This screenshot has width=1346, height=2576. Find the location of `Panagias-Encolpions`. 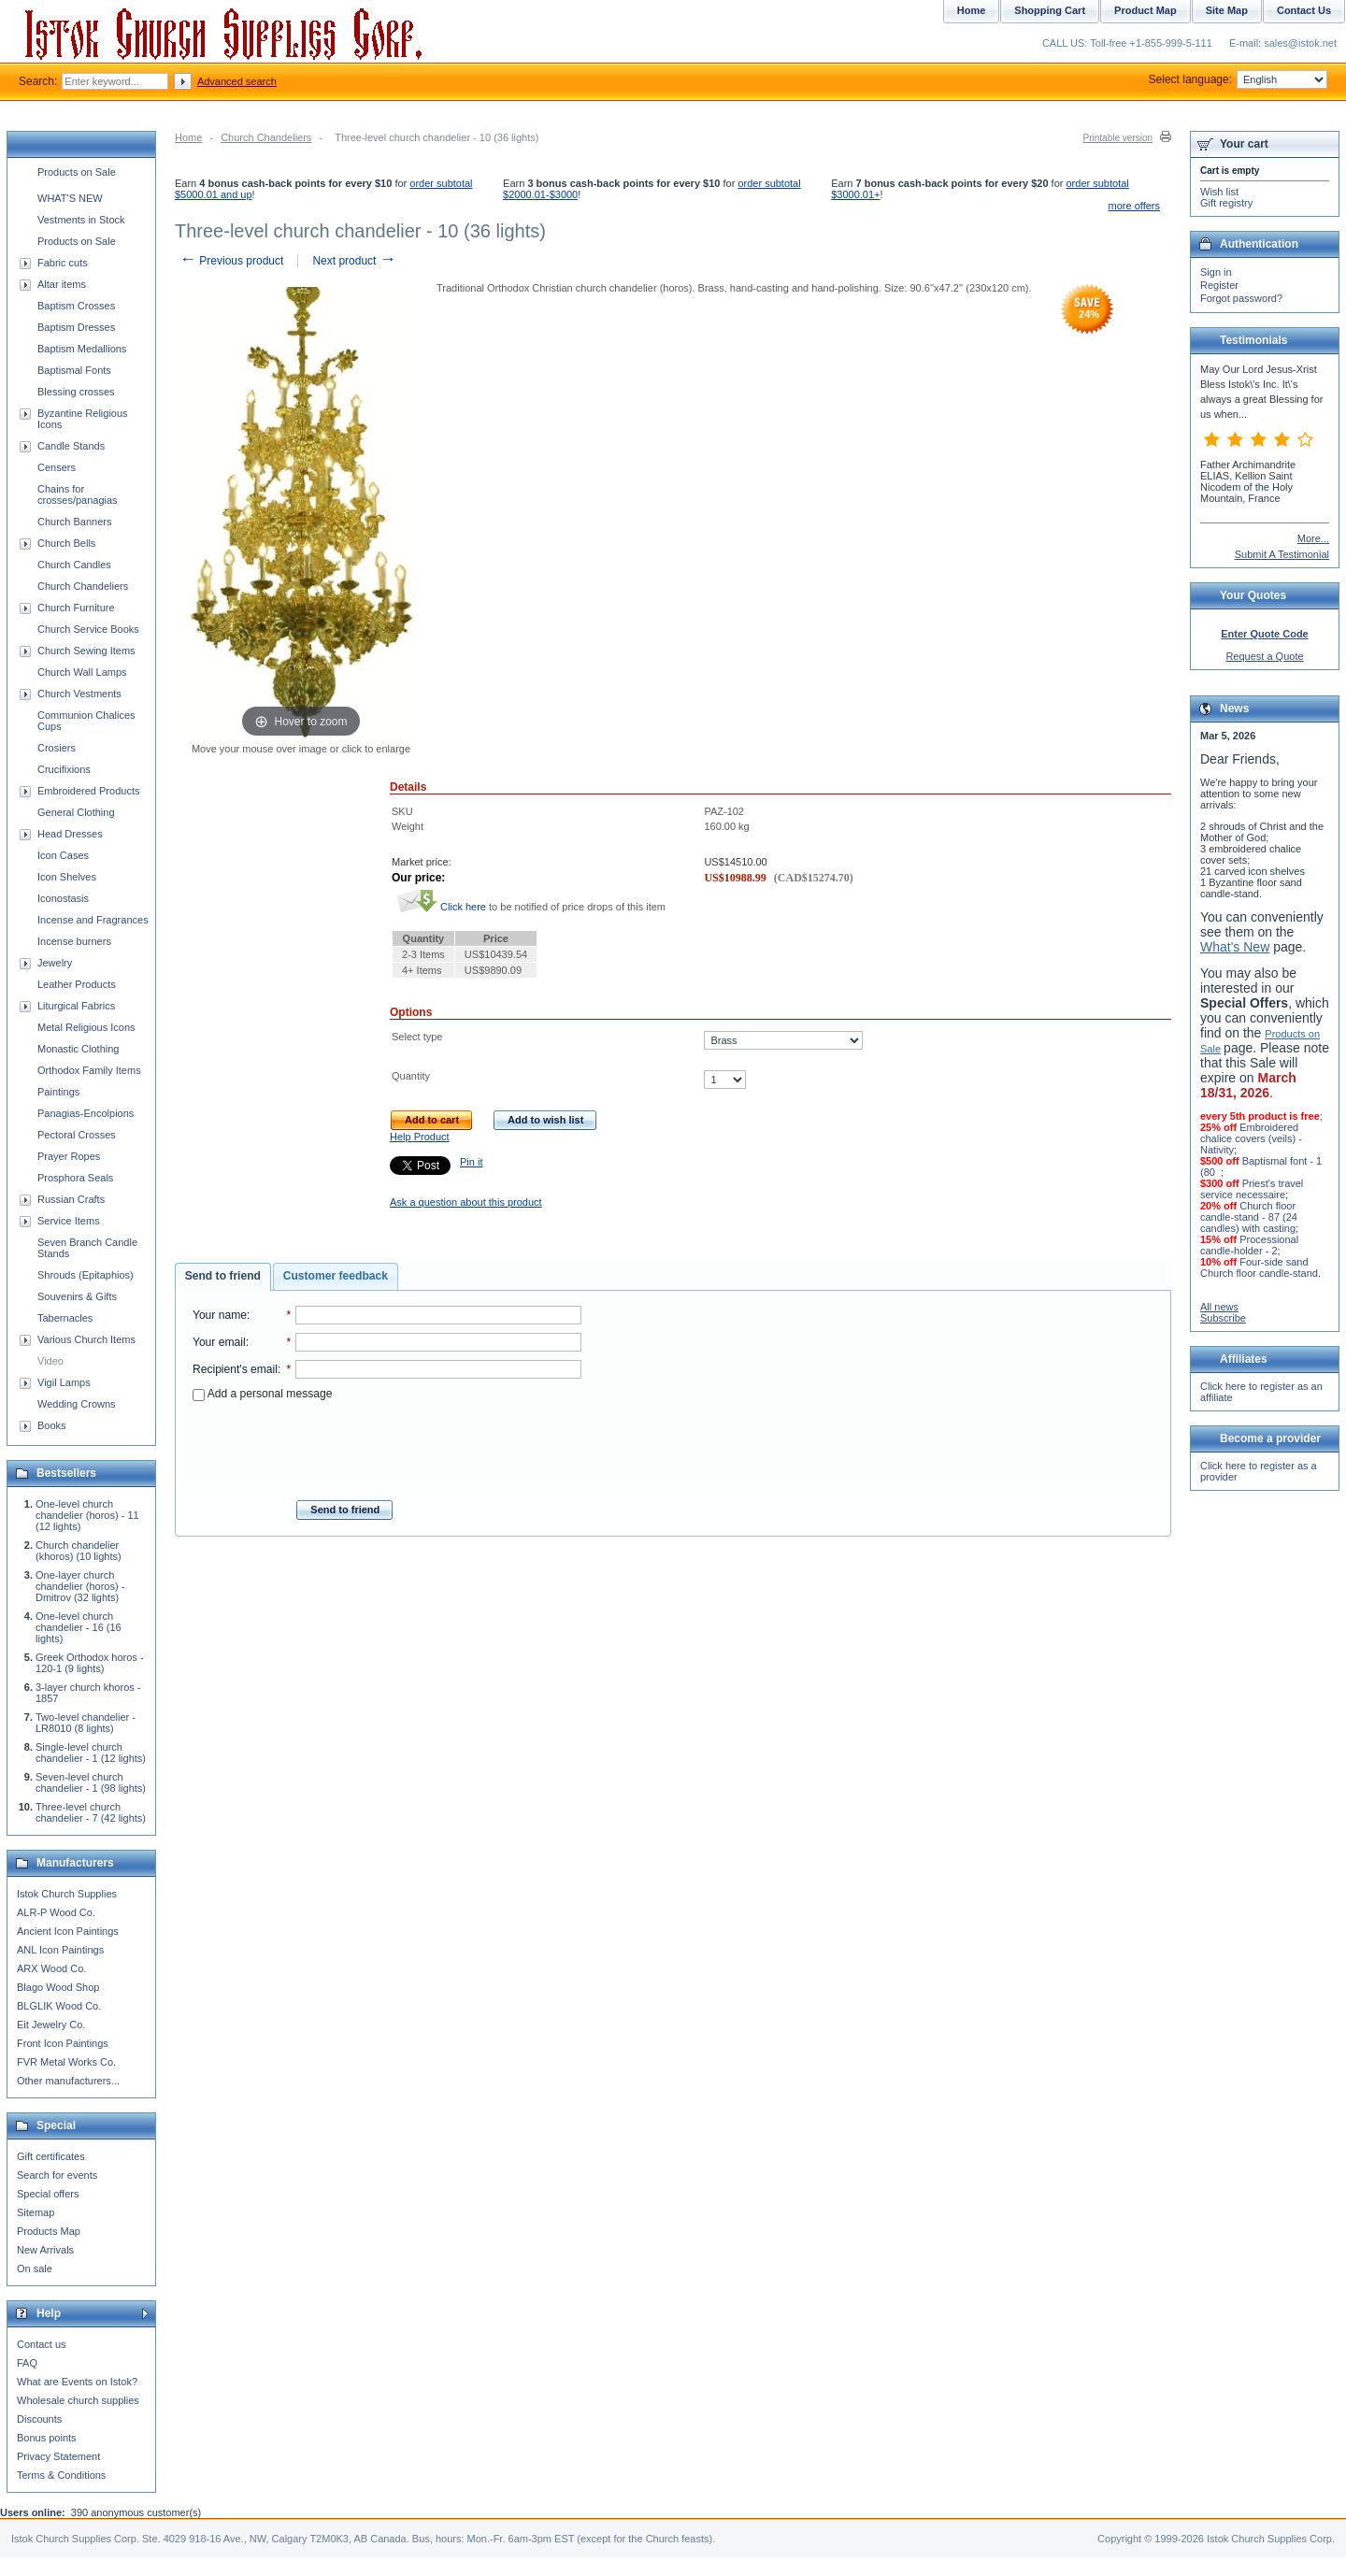

Panagias-Encolpions is located at coordinates (85, 1113).